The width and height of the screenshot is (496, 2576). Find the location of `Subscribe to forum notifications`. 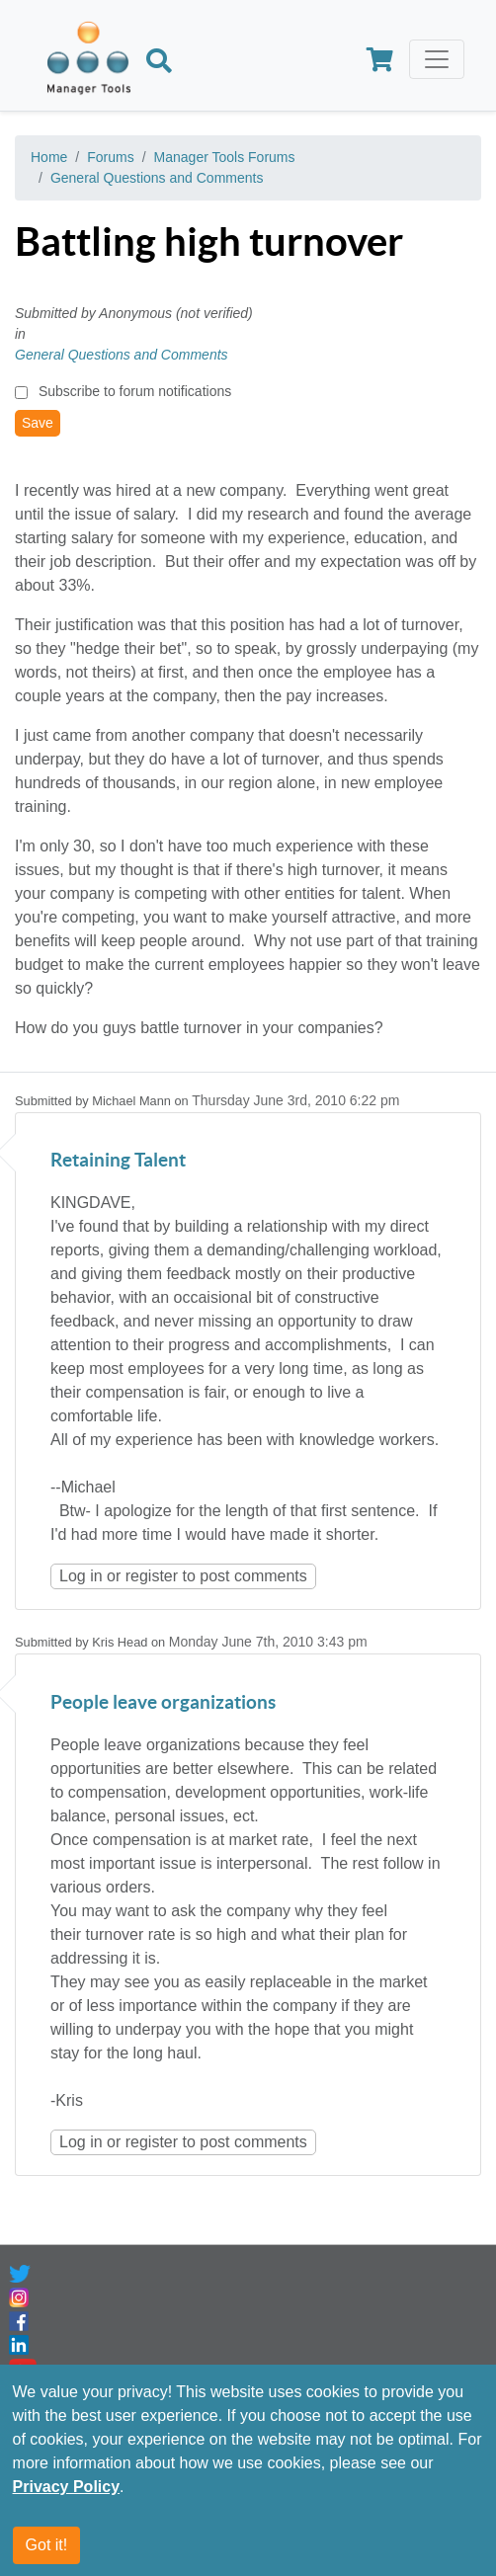

Subscribe to forum notifications is located at coordinates (135, 391).